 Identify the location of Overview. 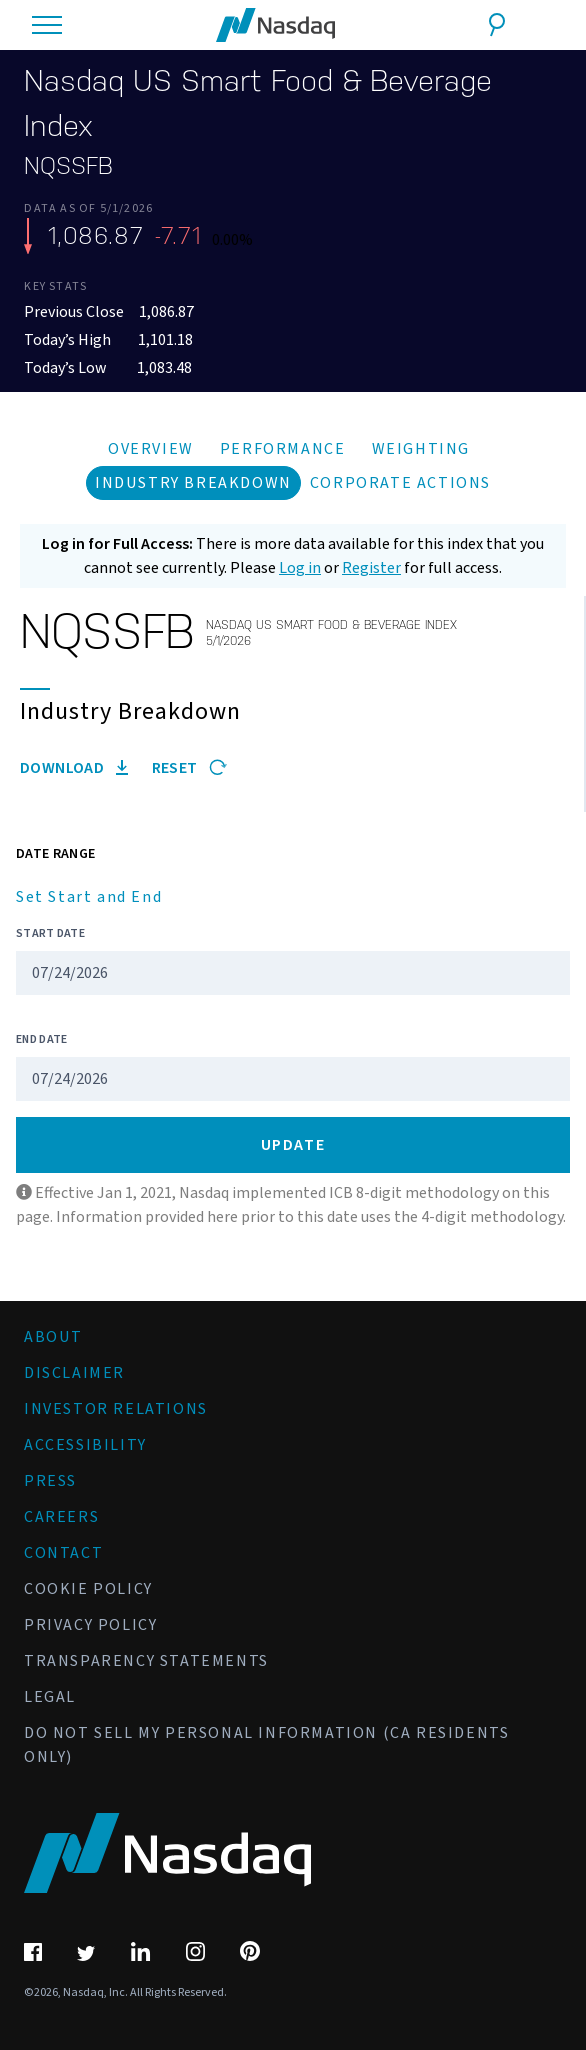
(151, 449).